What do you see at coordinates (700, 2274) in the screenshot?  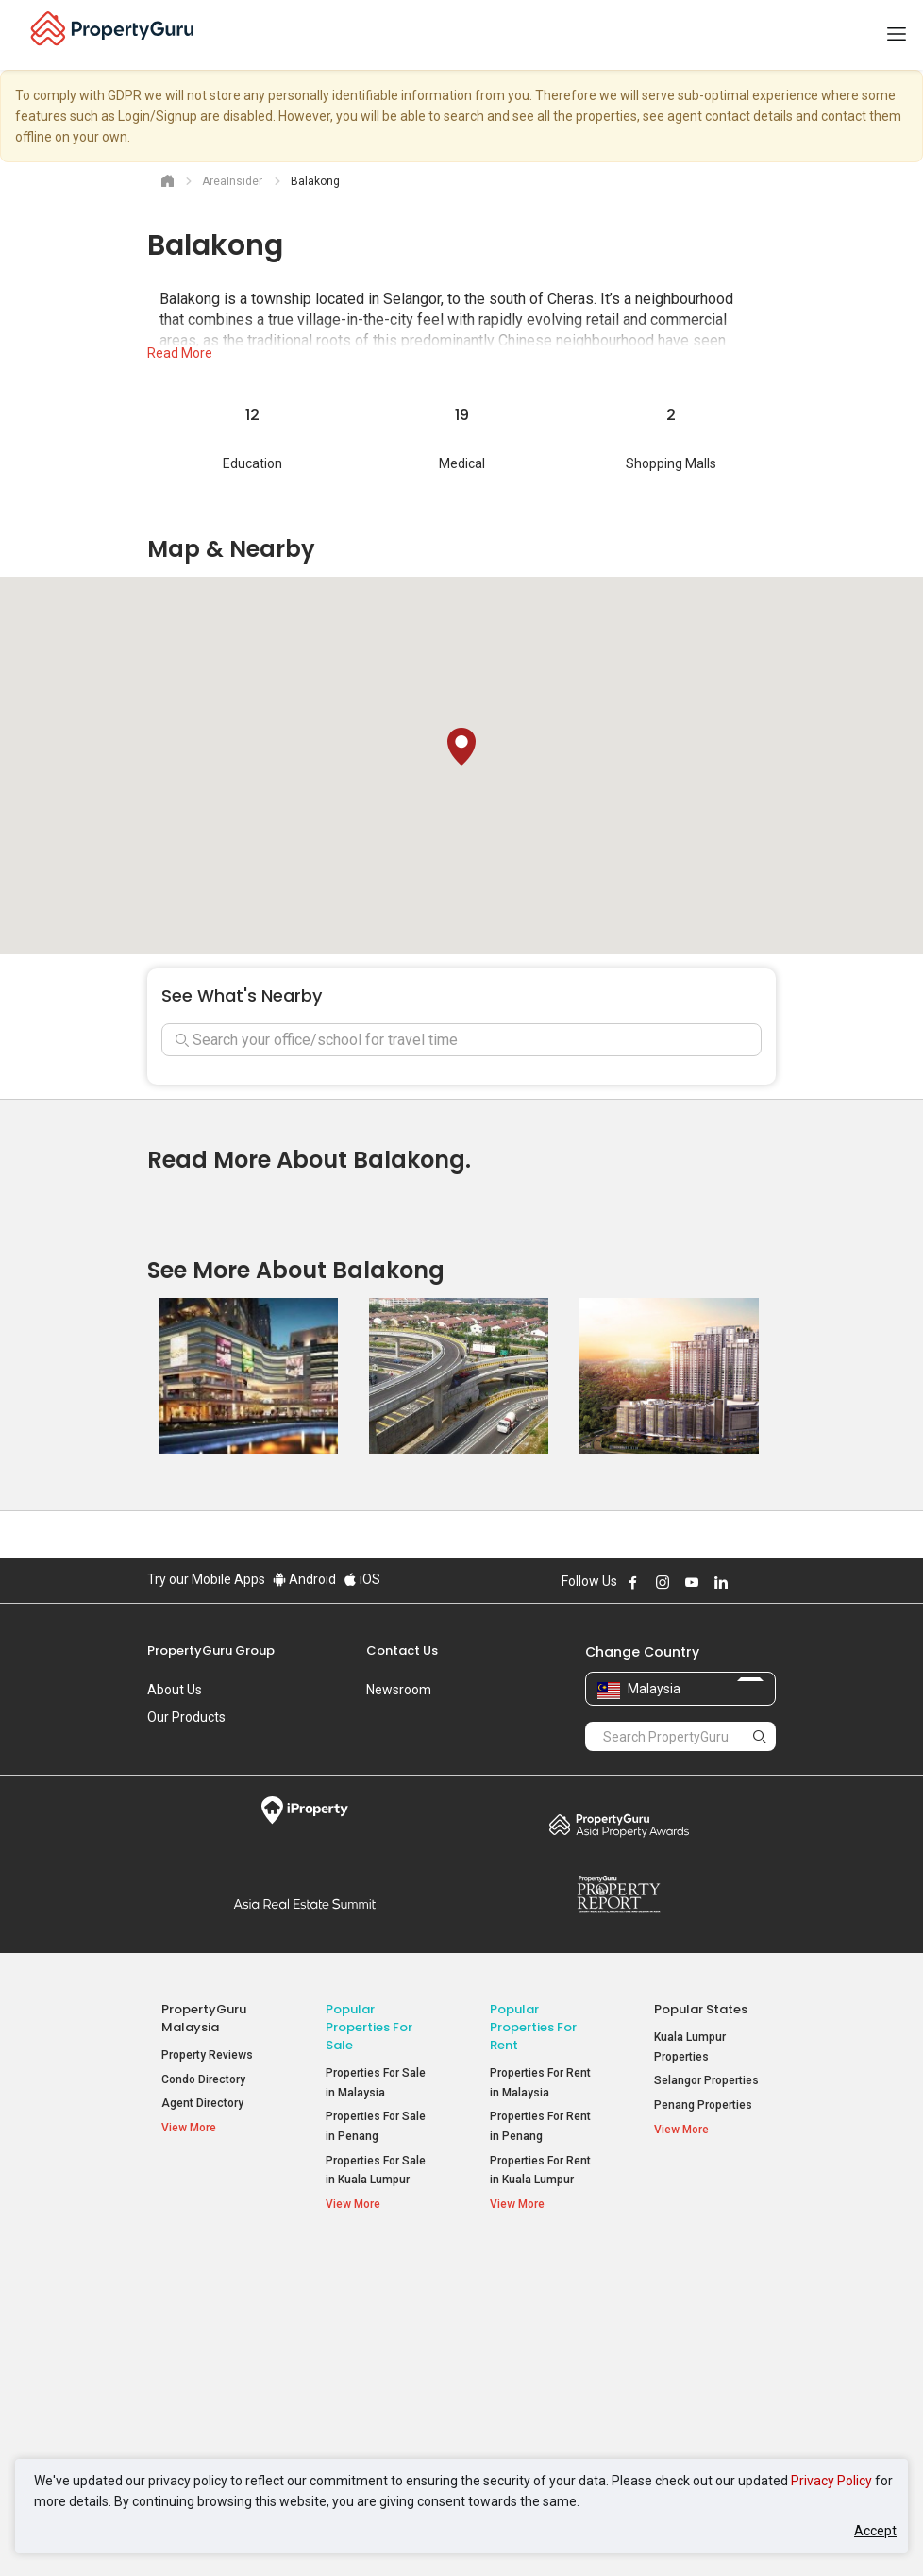 I see `Top Condos in Malaysia` at bounding box center [700, 2274].